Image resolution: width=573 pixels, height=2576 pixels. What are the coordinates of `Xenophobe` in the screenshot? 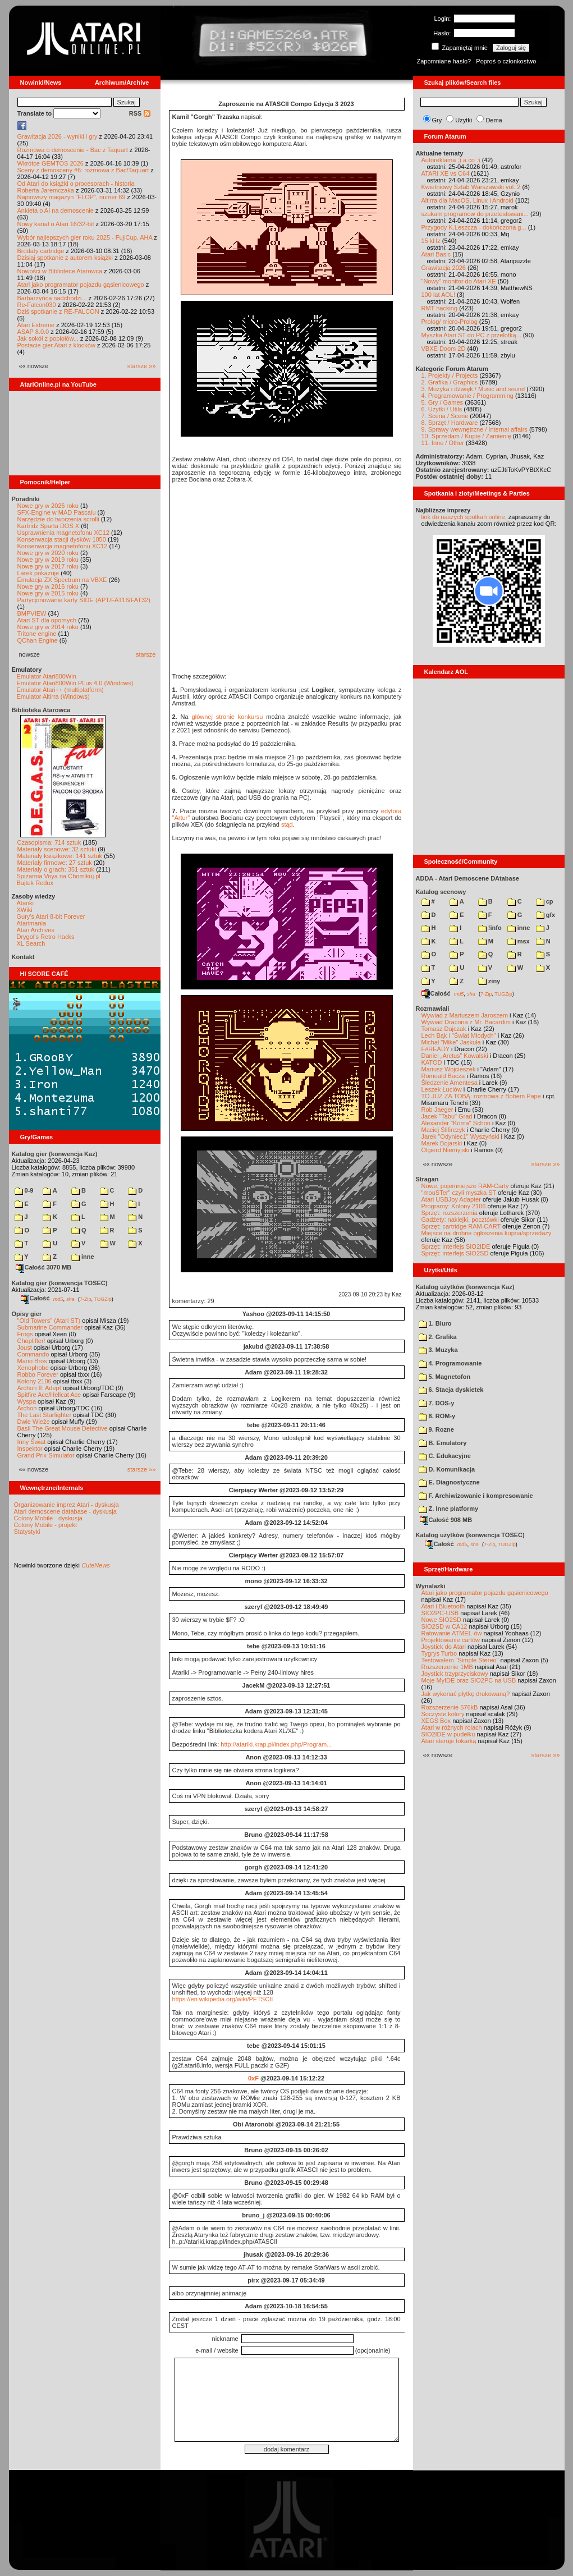 It's located at (33, 1367).